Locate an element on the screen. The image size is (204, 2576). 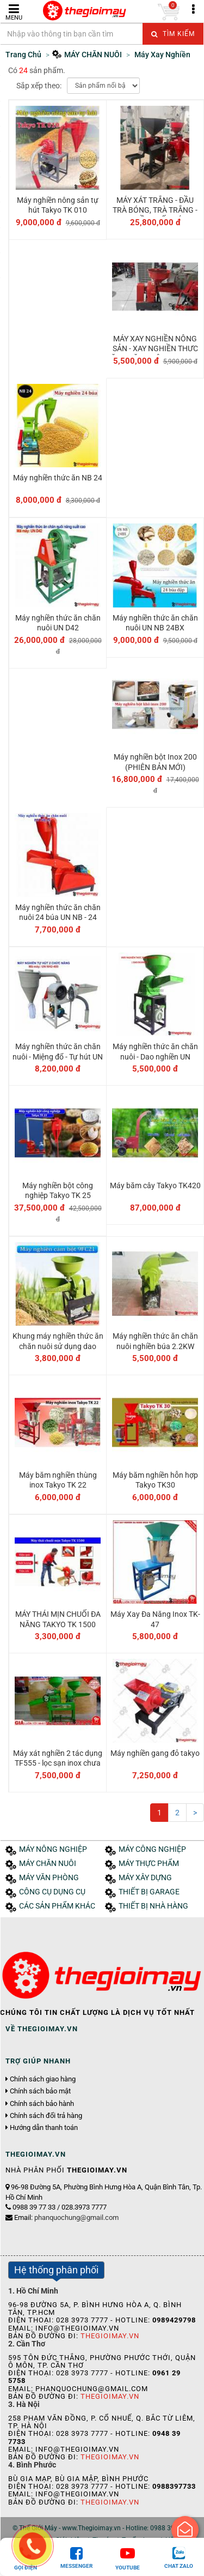
MÁY XÁT TRẮNG - ĐẦU TRÀ BÓNG, TRÀ TRẮNG - NGHIỀN TRẤU CÁM TAKYO TK 1000 is located at coordinates (155, 215).